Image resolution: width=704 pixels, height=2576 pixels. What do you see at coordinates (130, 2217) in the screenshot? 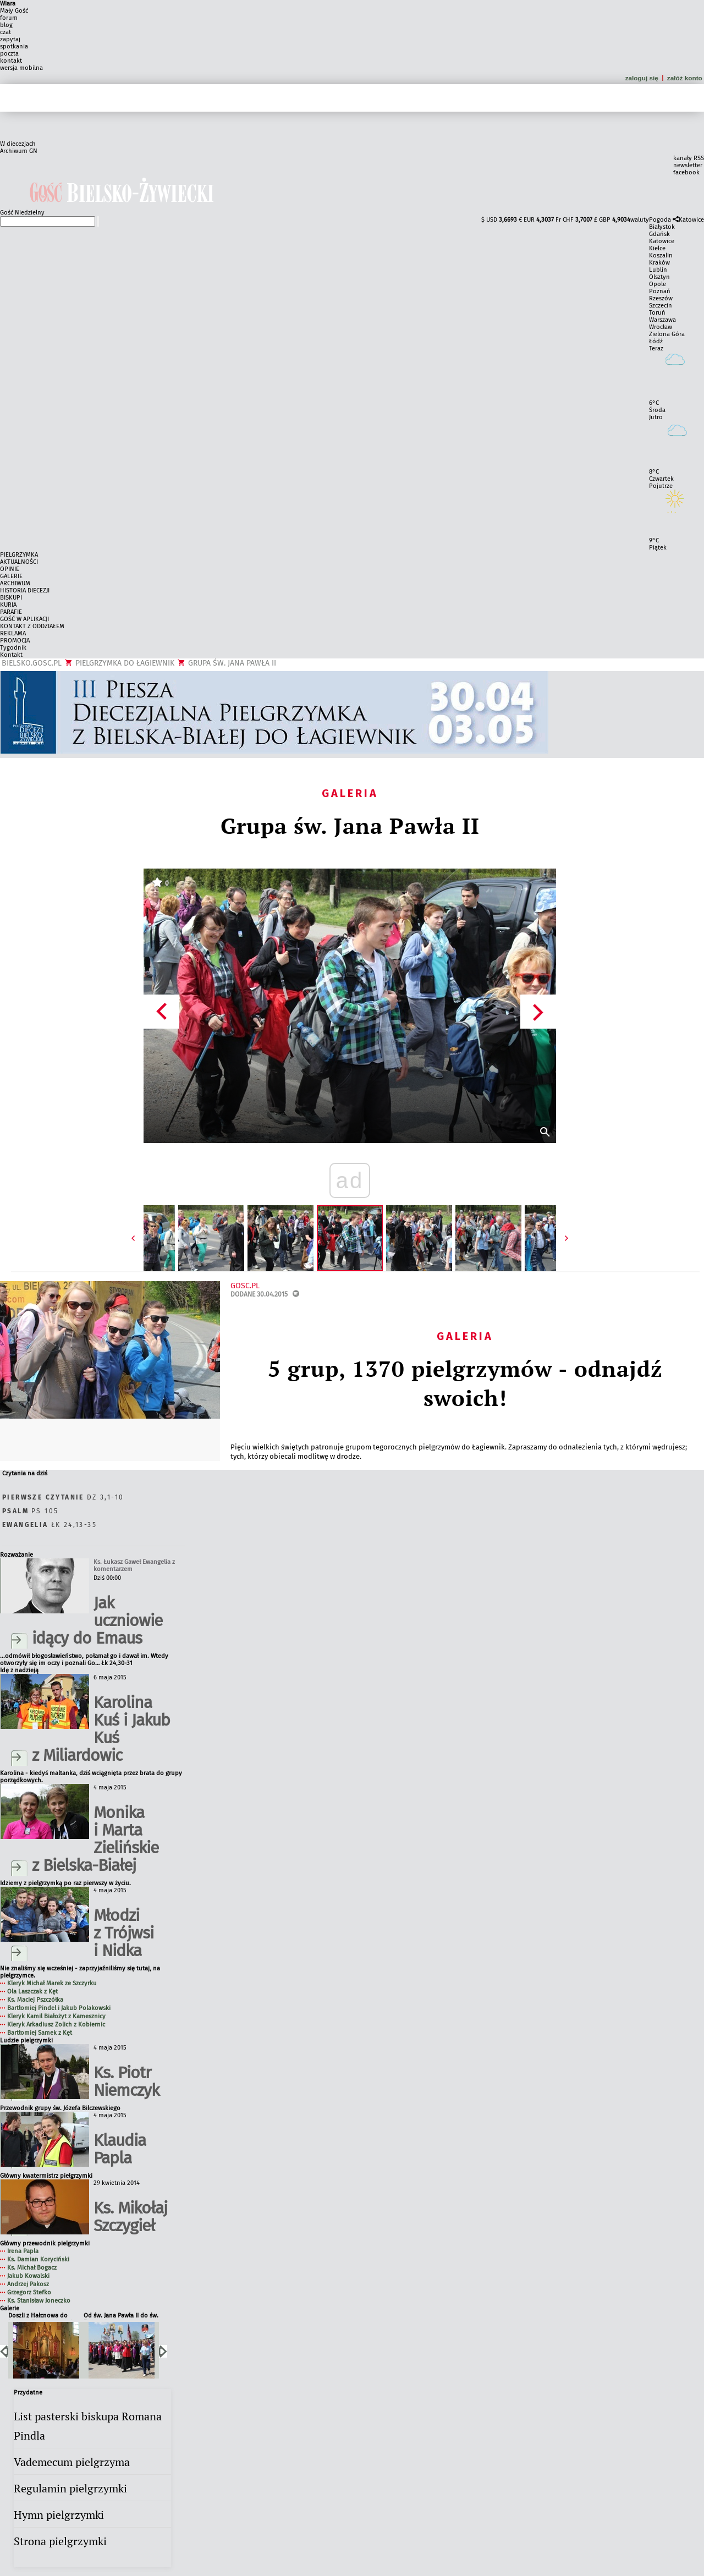
I see `Ks. Mikołaj Szczygieł` at bounding box center [130, 2217].